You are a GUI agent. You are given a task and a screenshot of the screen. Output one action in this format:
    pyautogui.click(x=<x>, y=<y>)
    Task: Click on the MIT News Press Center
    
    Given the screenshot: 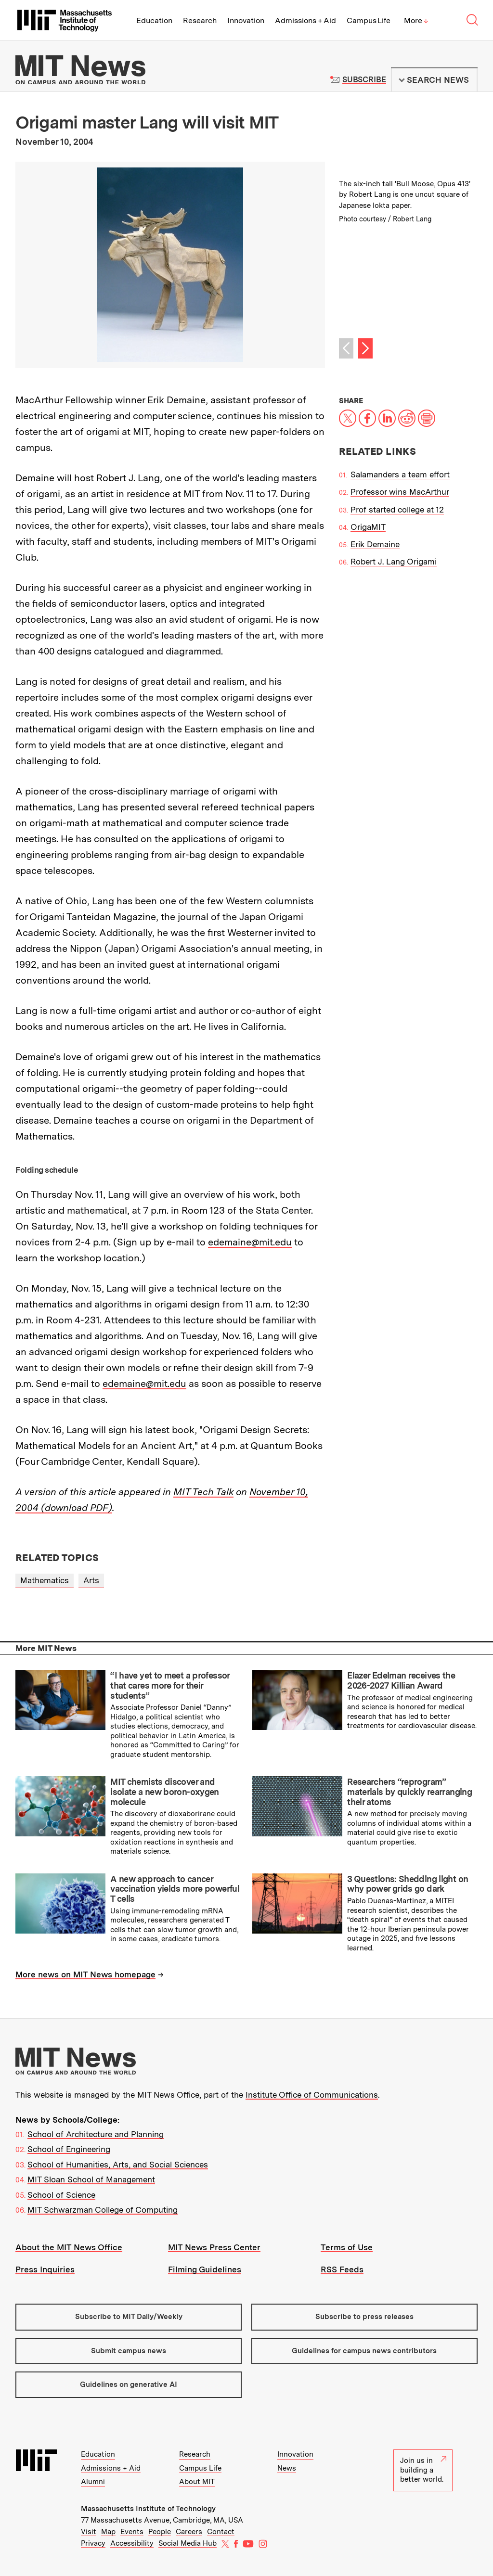 What is the action you would take?
    pyautogui.click(x=214, y=2247)
    